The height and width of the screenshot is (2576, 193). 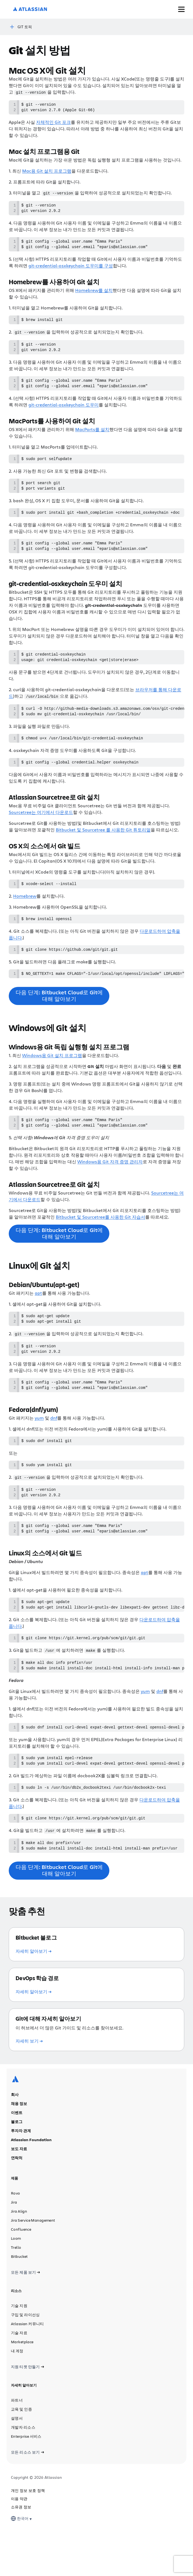 What do you see at coordinates (92, 437) in the screenshot?
I see `MacPorts를 설치` at bounding box center [92, 437].